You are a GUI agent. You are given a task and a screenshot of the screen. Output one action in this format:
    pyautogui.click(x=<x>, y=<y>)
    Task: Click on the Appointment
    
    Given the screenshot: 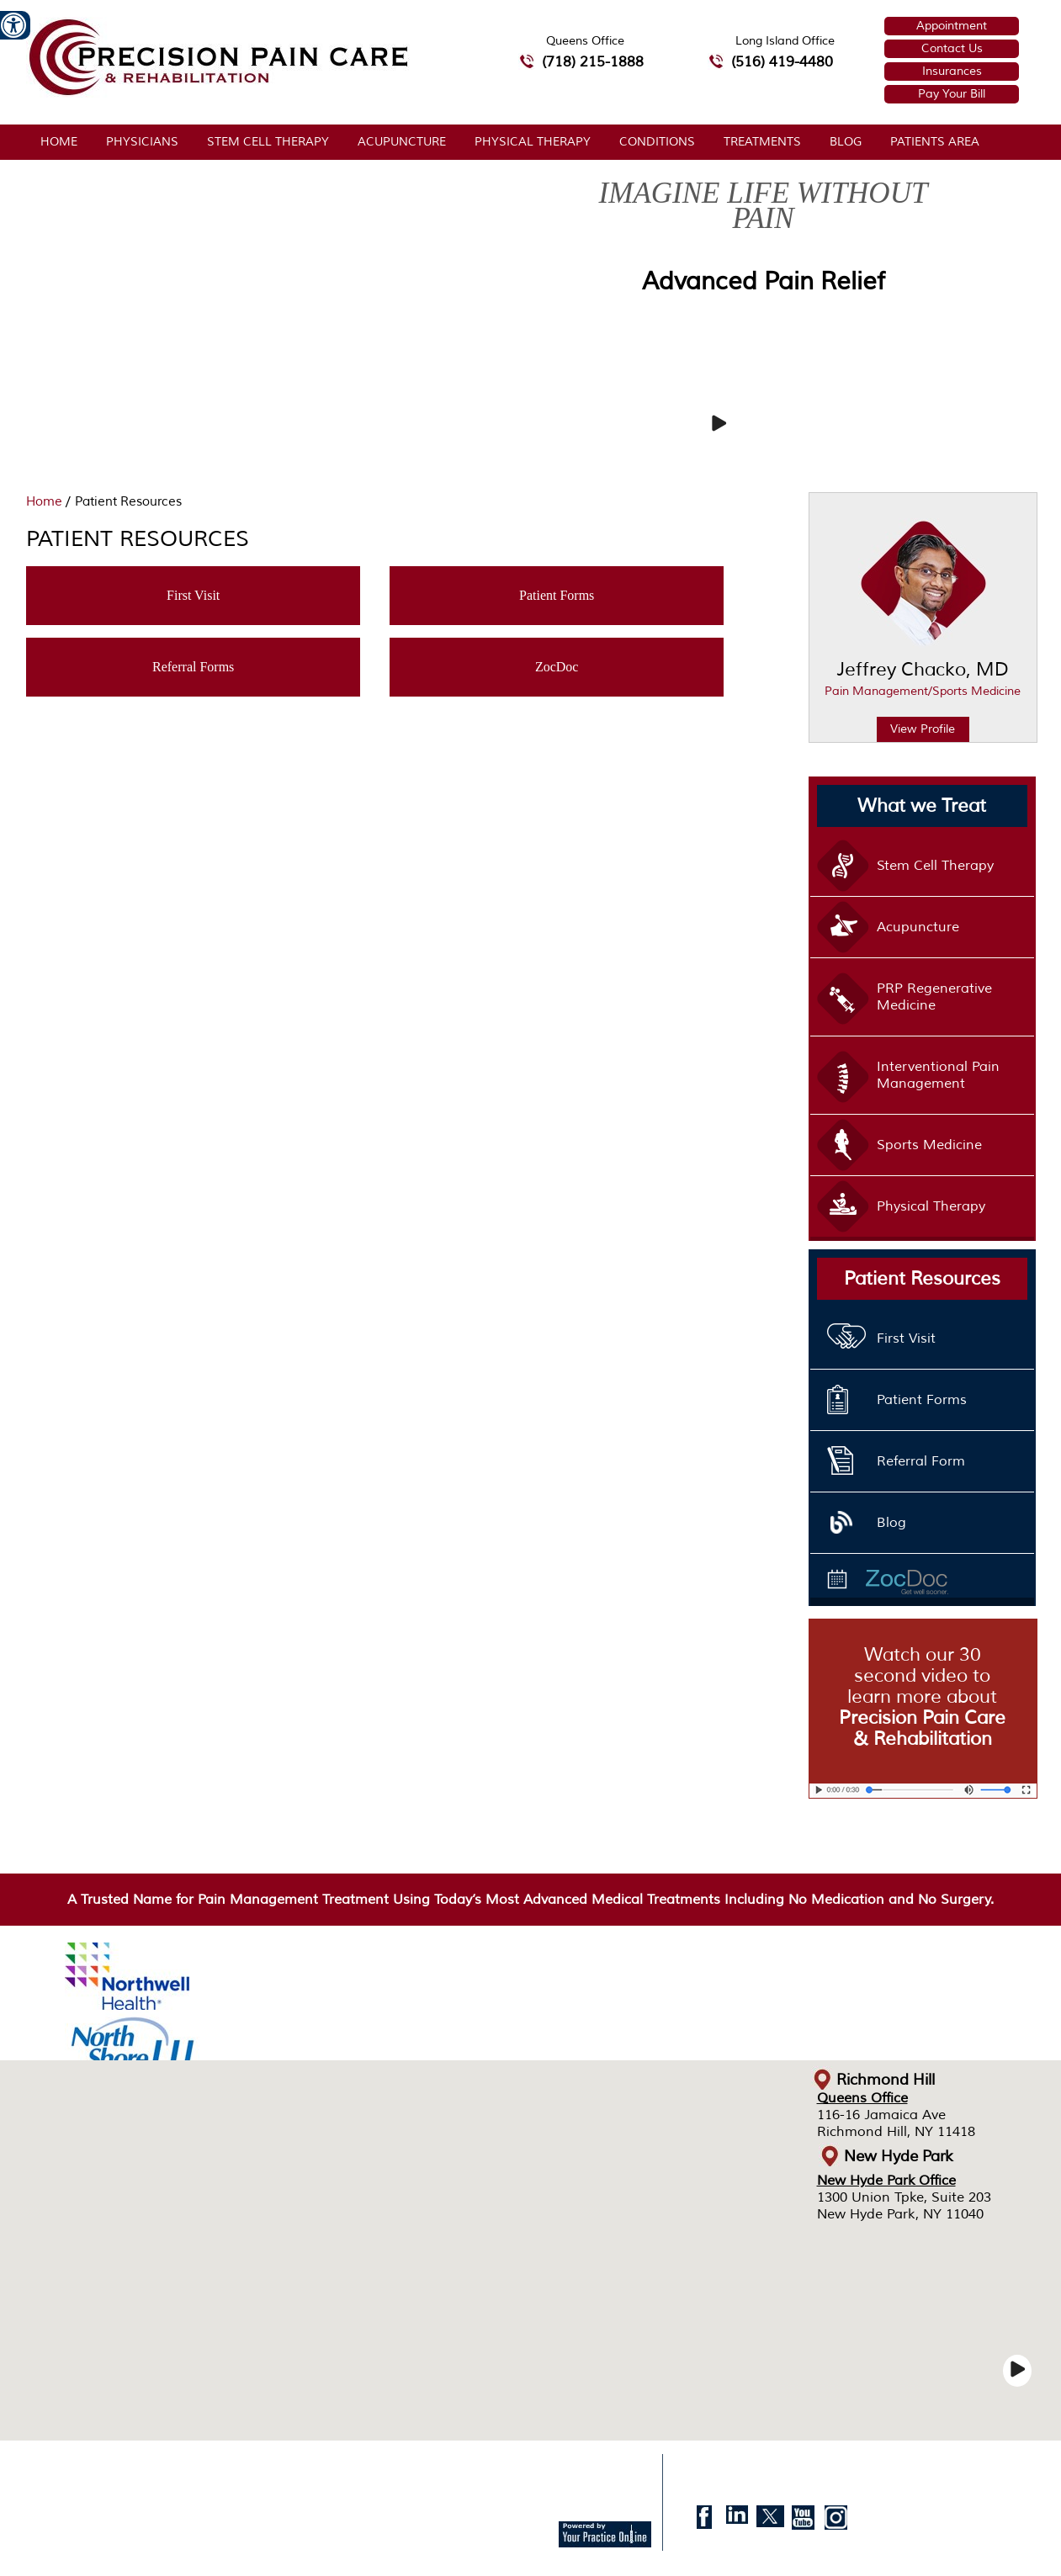 What is the action you would take?
    pyautogui.click(x=951, y=26)
    